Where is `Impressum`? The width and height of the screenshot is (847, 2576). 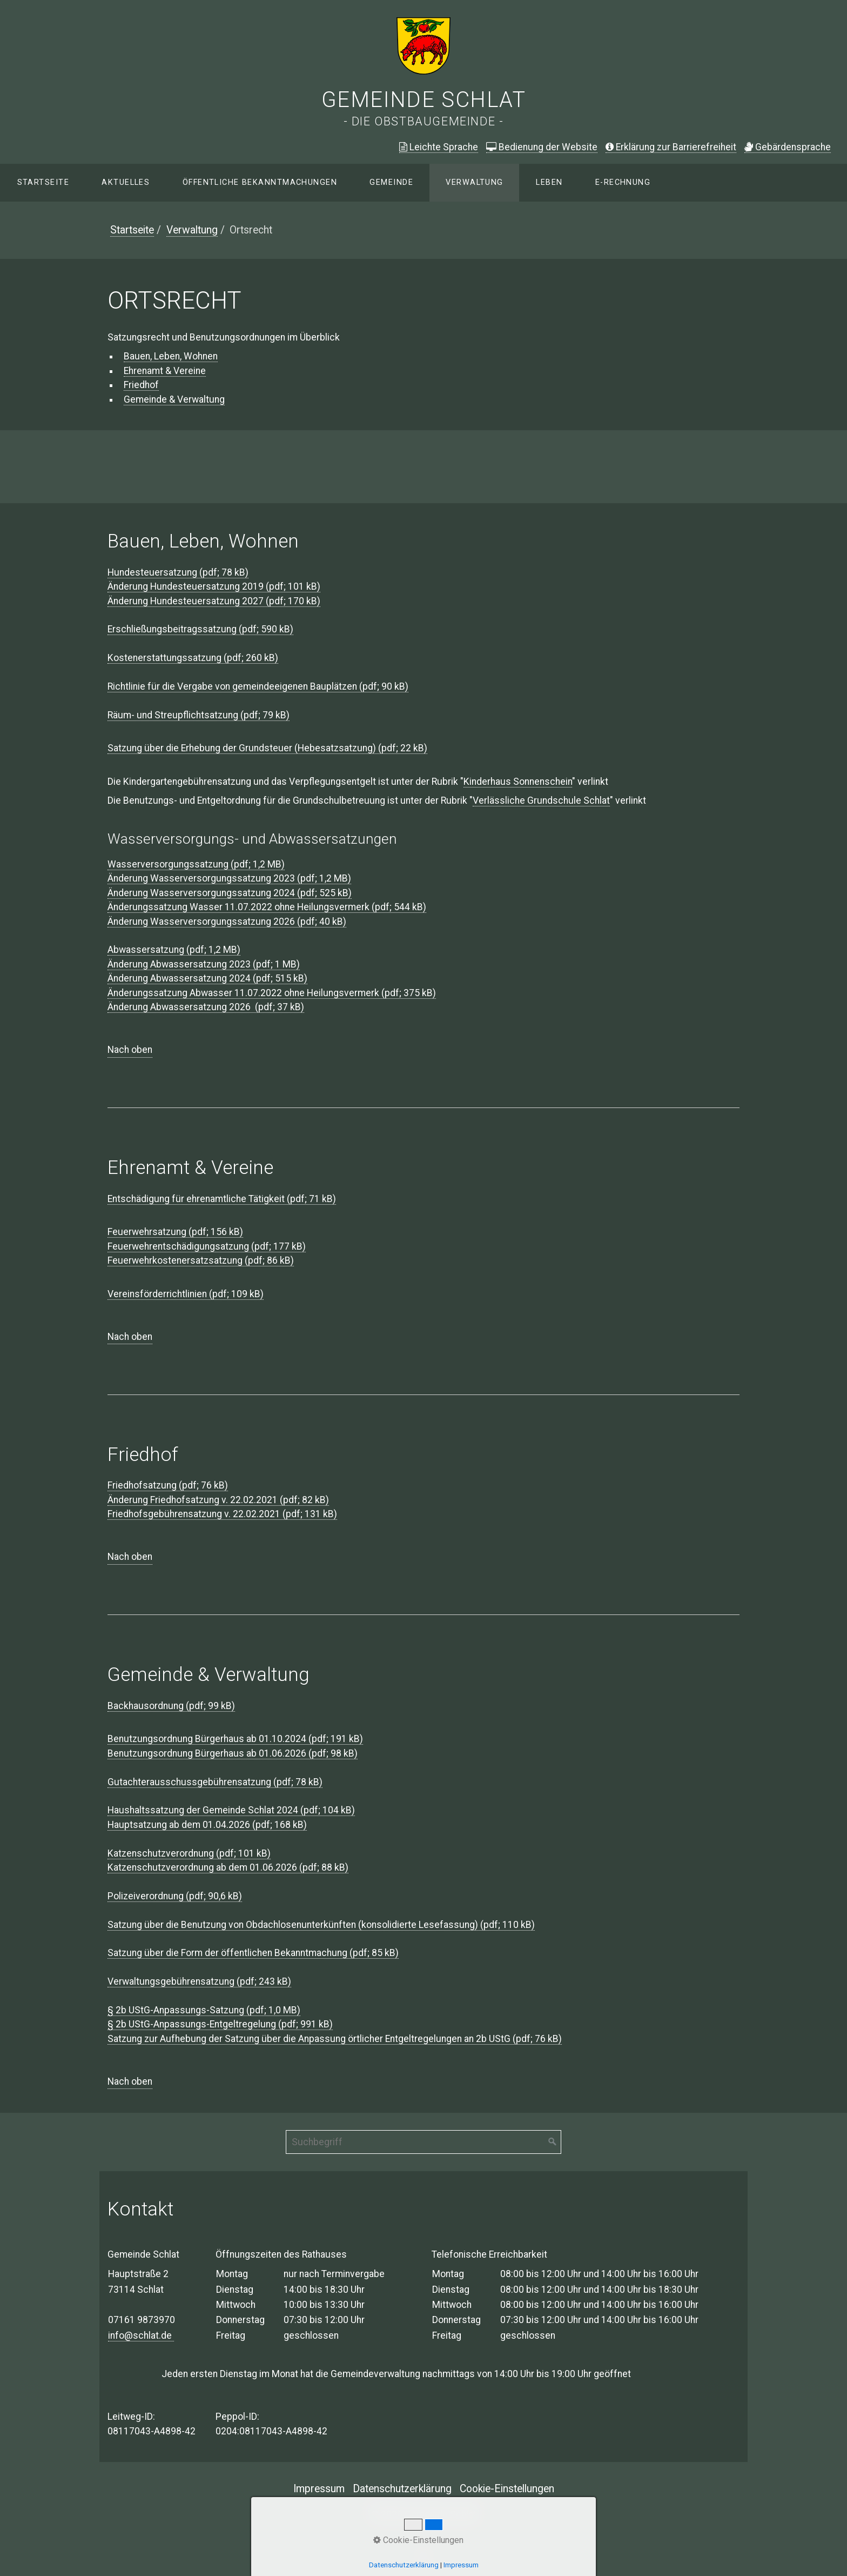 Impressum is located at coordinates (319, 2488).